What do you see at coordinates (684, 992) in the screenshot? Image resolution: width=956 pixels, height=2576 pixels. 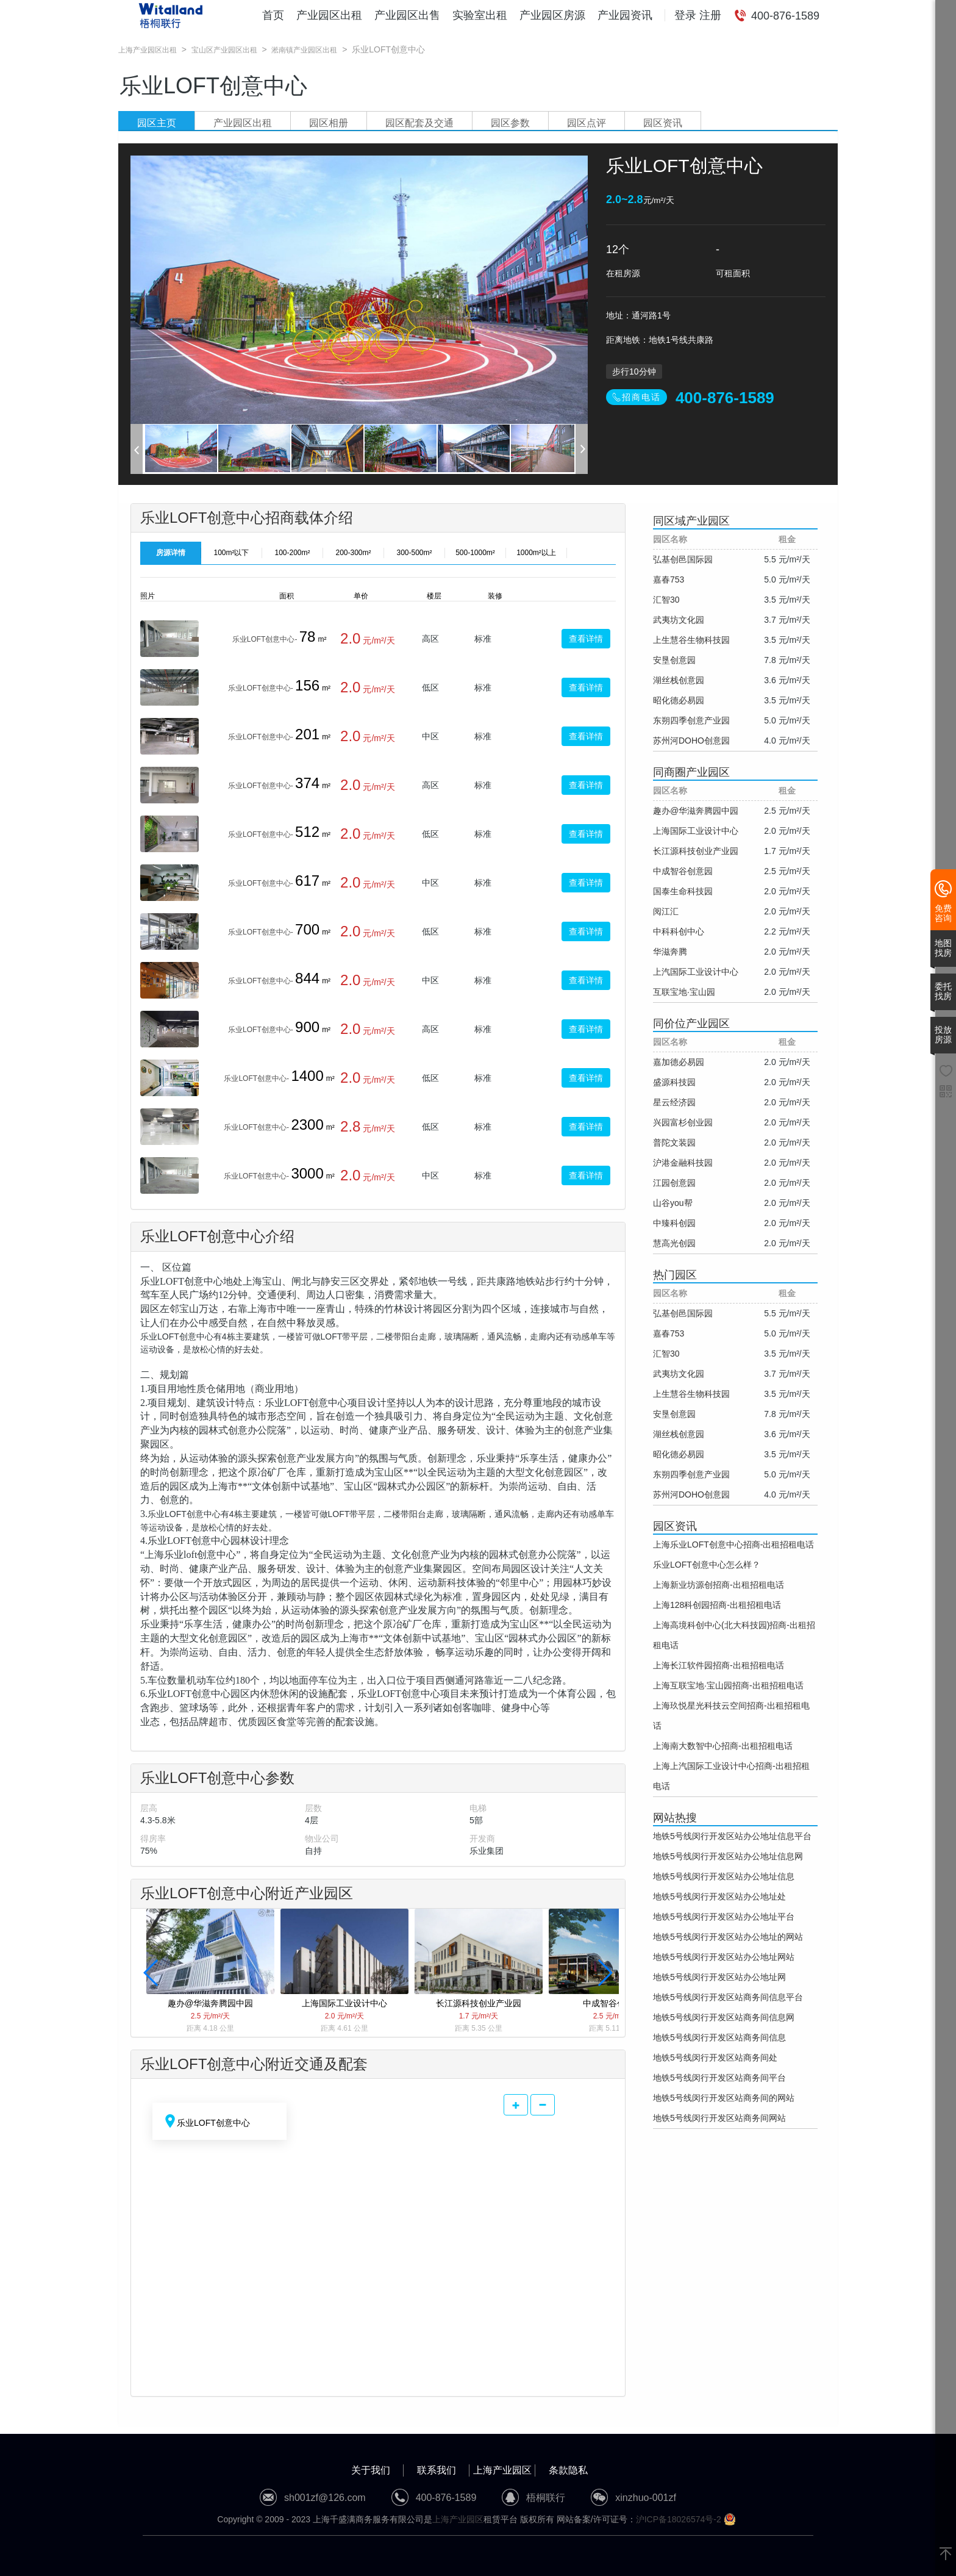 I see `互联宝地·宝山园` at bounding box center [684, 992].